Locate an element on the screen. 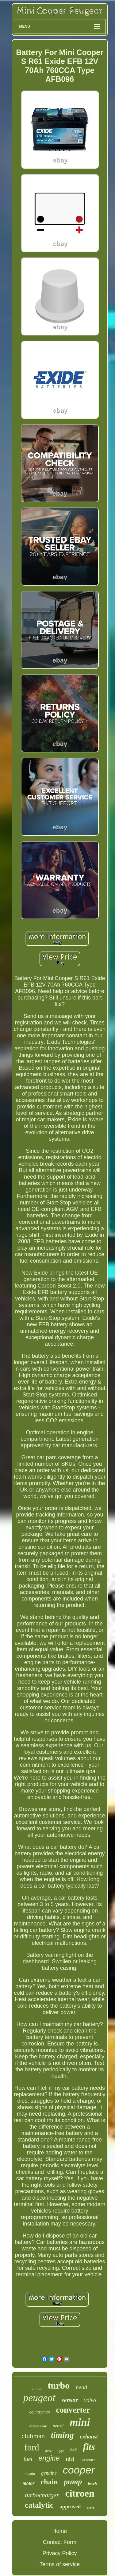  catalytic is located at coordinates (39, 2505).